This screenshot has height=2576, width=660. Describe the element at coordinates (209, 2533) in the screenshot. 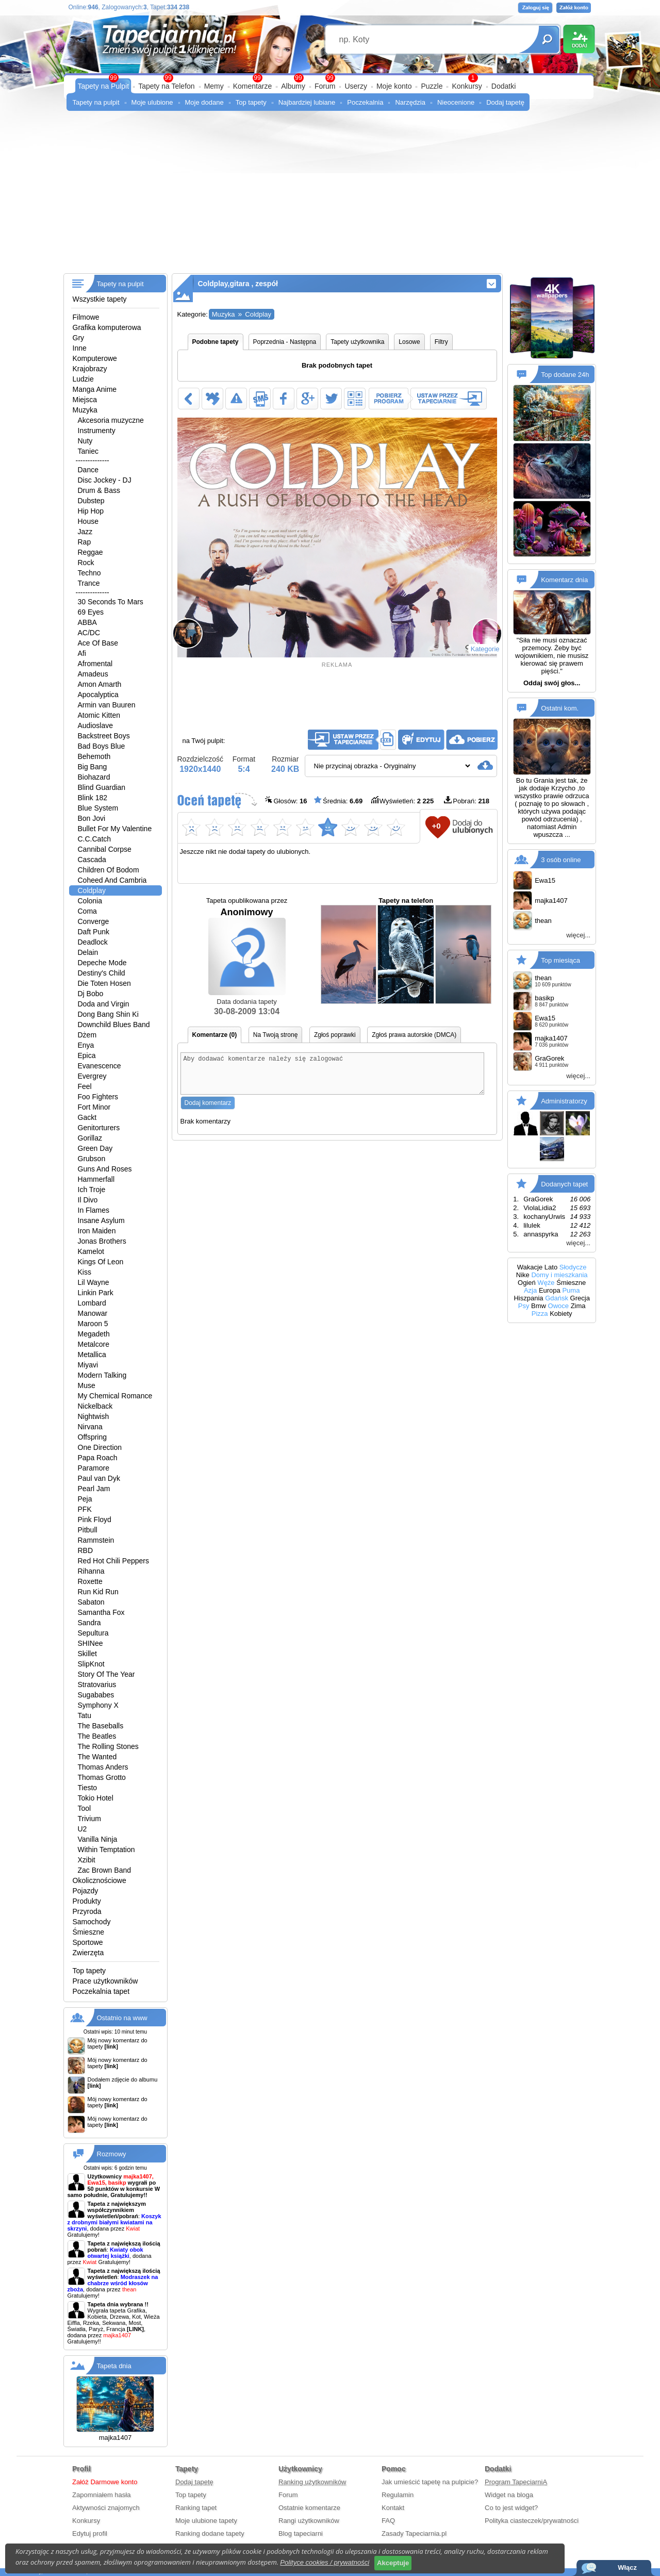

I see `Ranking dodane tapety` at that location.